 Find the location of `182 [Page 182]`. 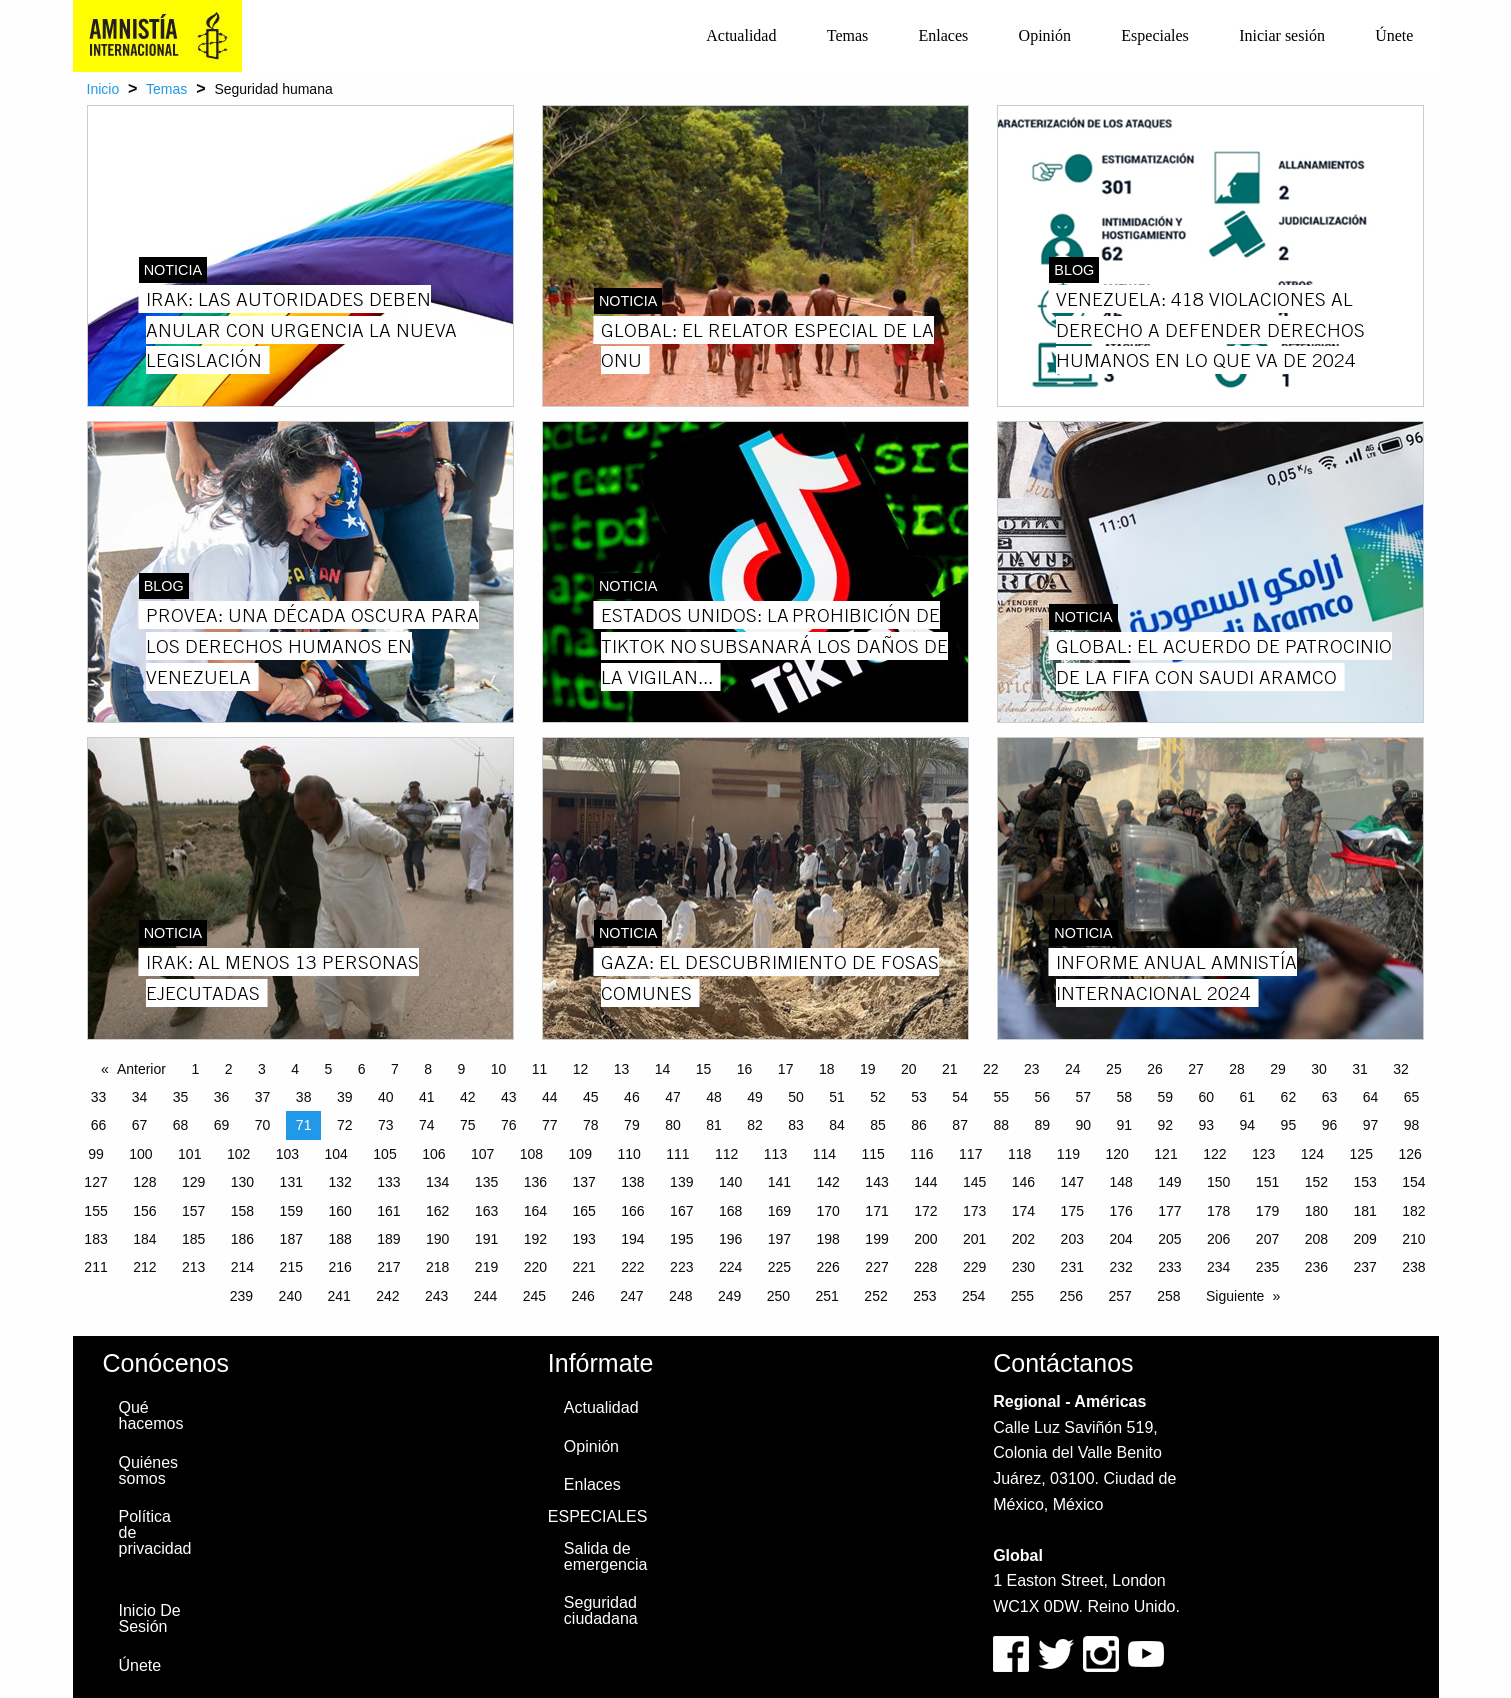

182 [Page 182] is located at coordinates (1413, 1211).